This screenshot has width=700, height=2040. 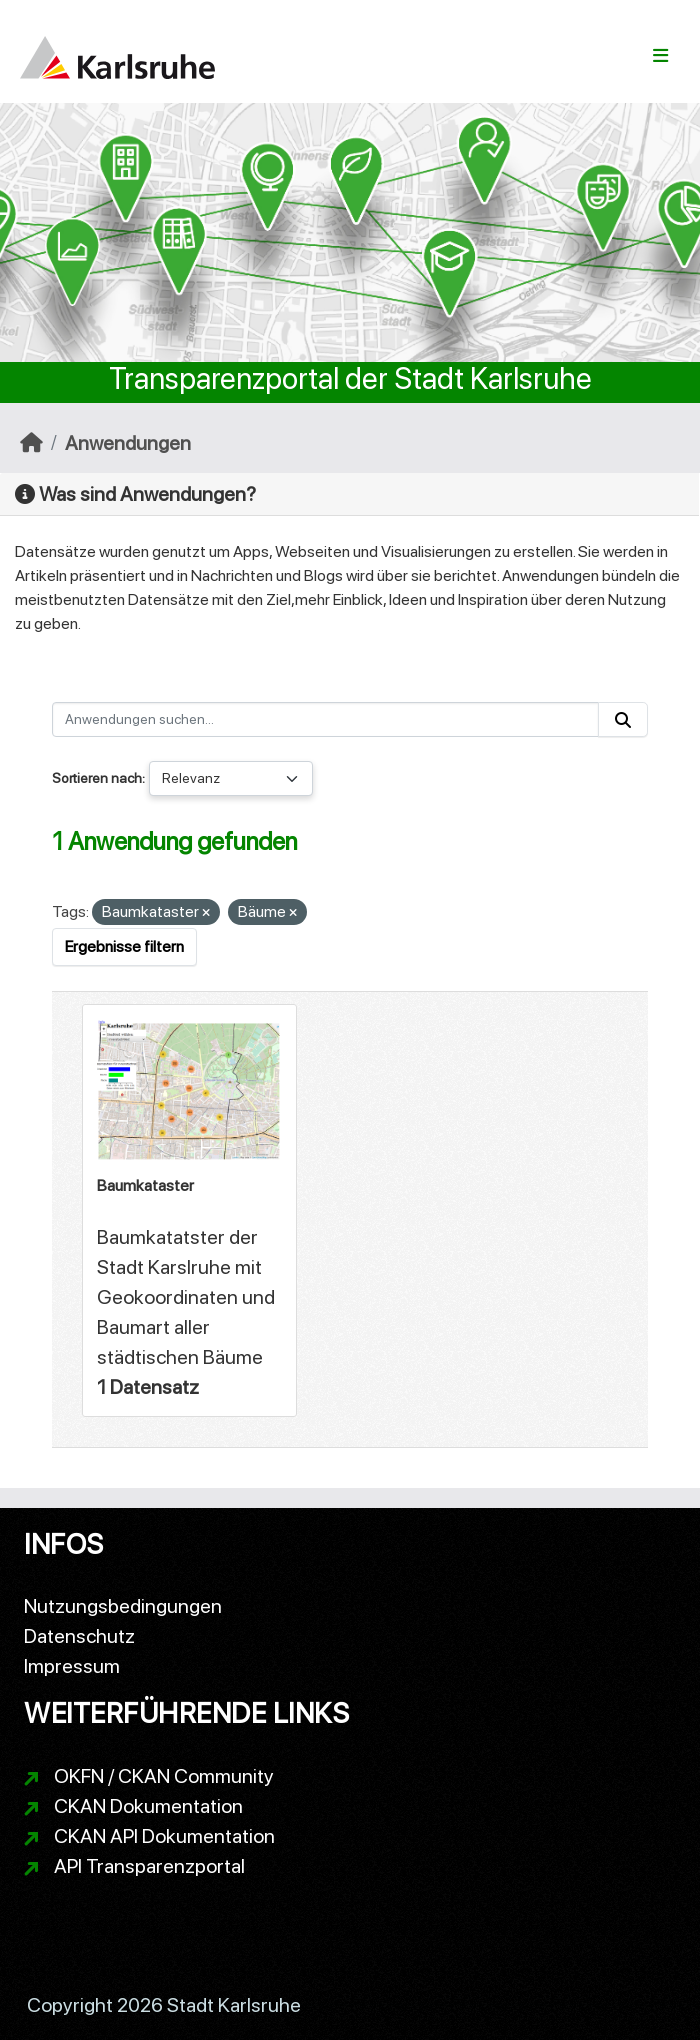 I want to click on CKAN API Dokumentation, so click(x=164, y=1836).